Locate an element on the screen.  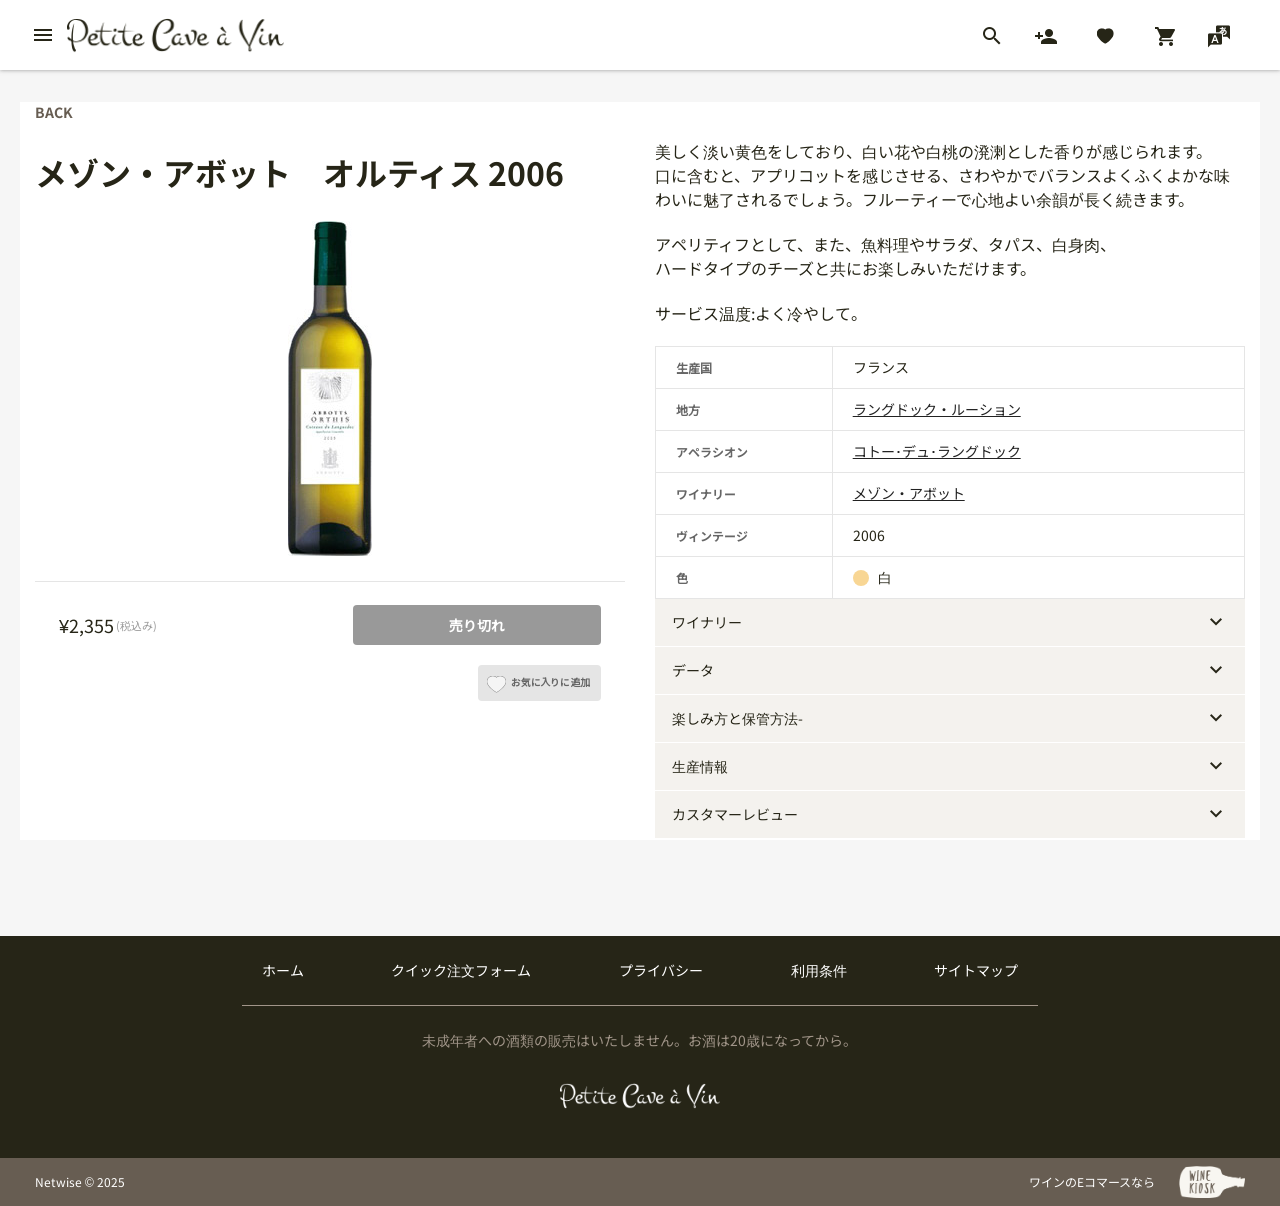
メゾン・アボット is located at coordinates (909, 493).